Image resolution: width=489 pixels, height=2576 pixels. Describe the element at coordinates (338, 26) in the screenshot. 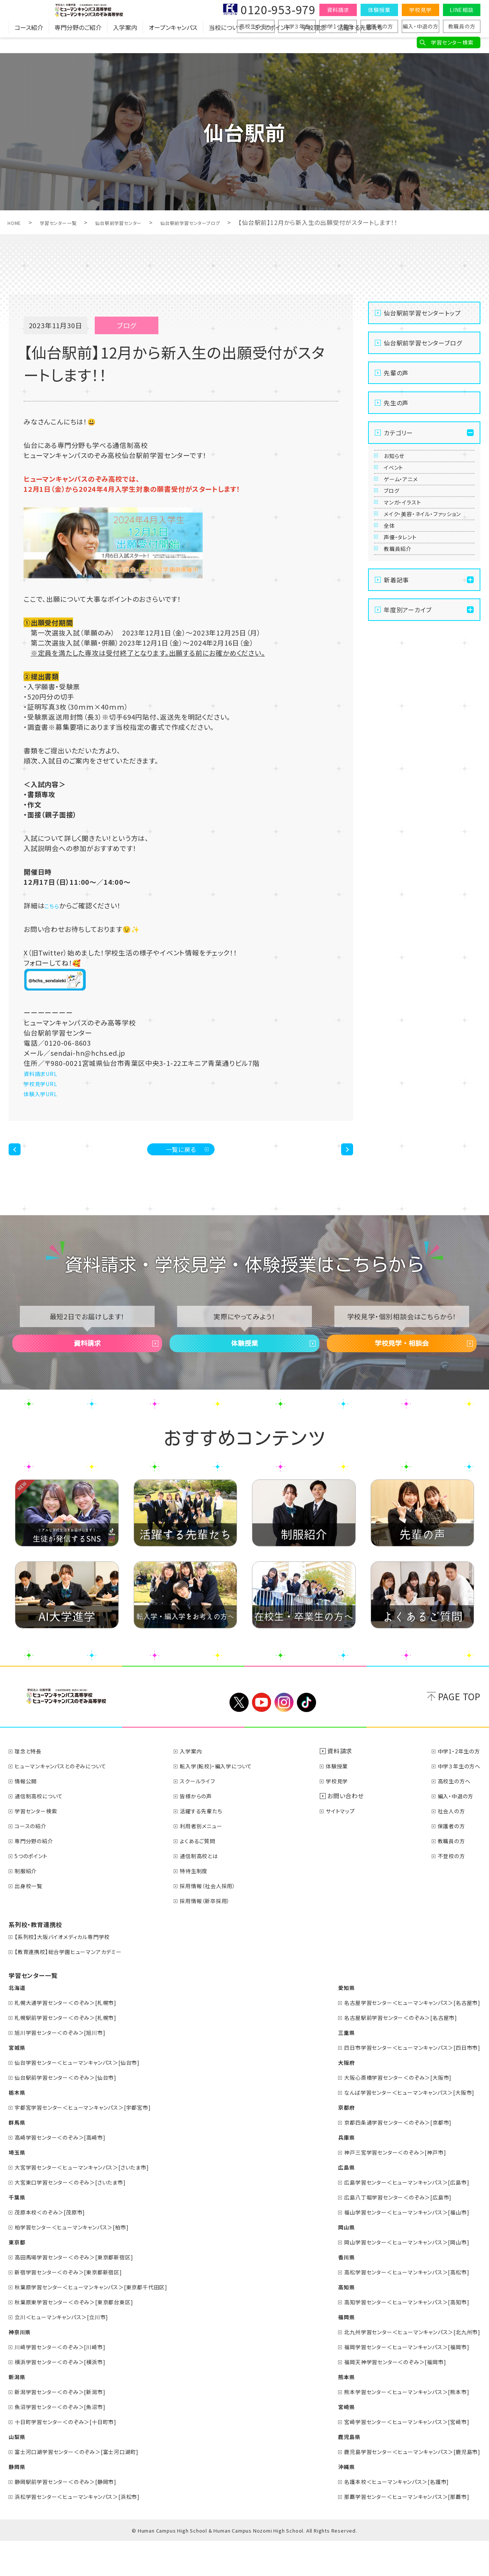

I see `中学1・2年生` at that location.